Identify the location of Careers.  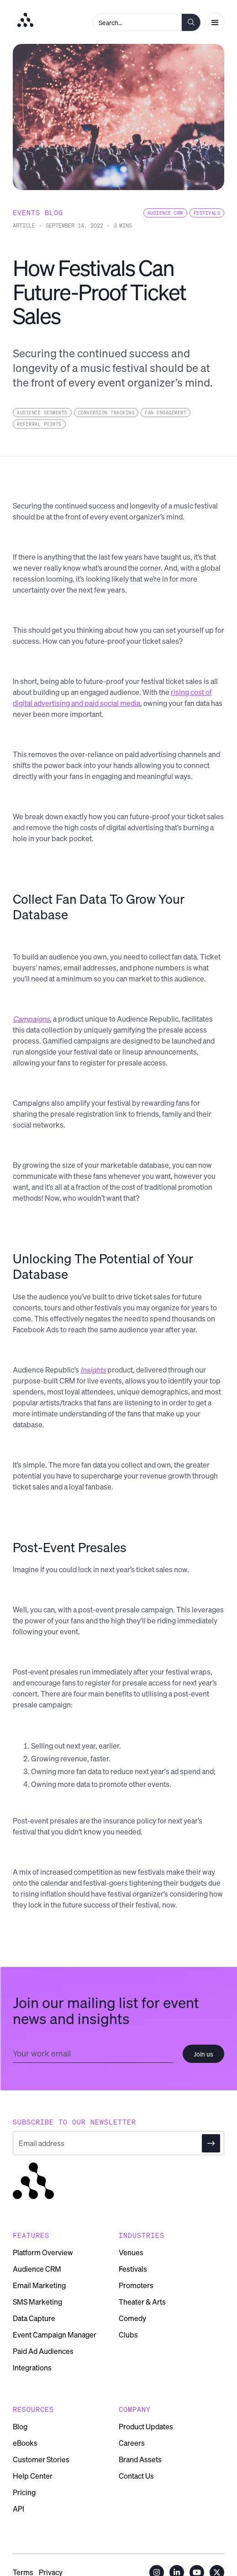
(132, 2443).